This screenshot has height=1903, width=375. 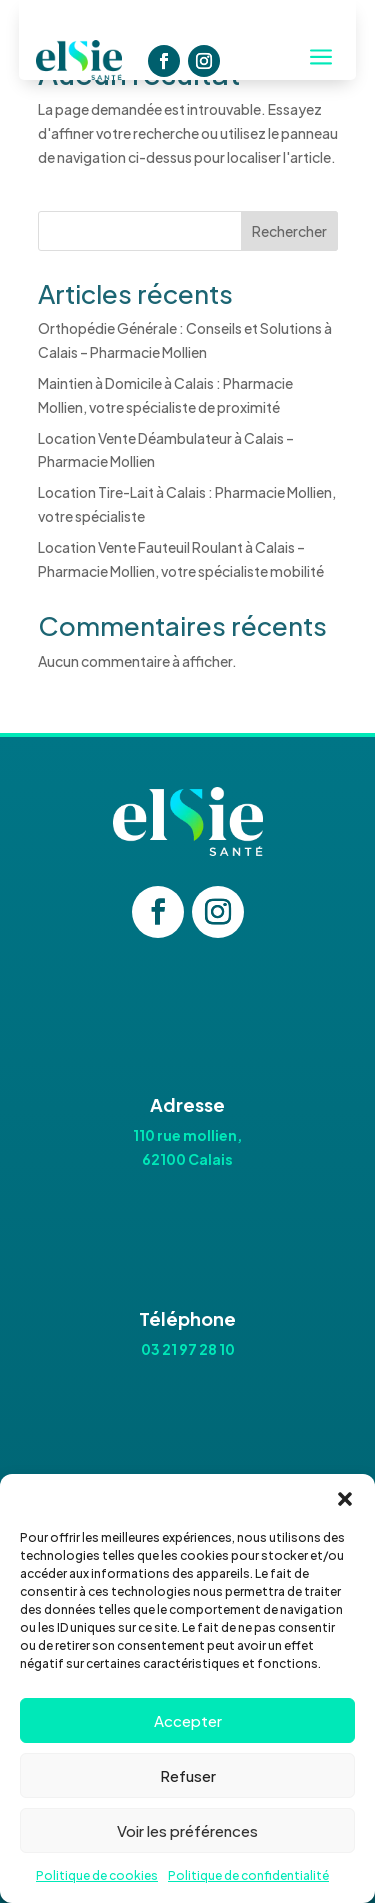 I want to click on Accepter, so click(x=188, y=1720).